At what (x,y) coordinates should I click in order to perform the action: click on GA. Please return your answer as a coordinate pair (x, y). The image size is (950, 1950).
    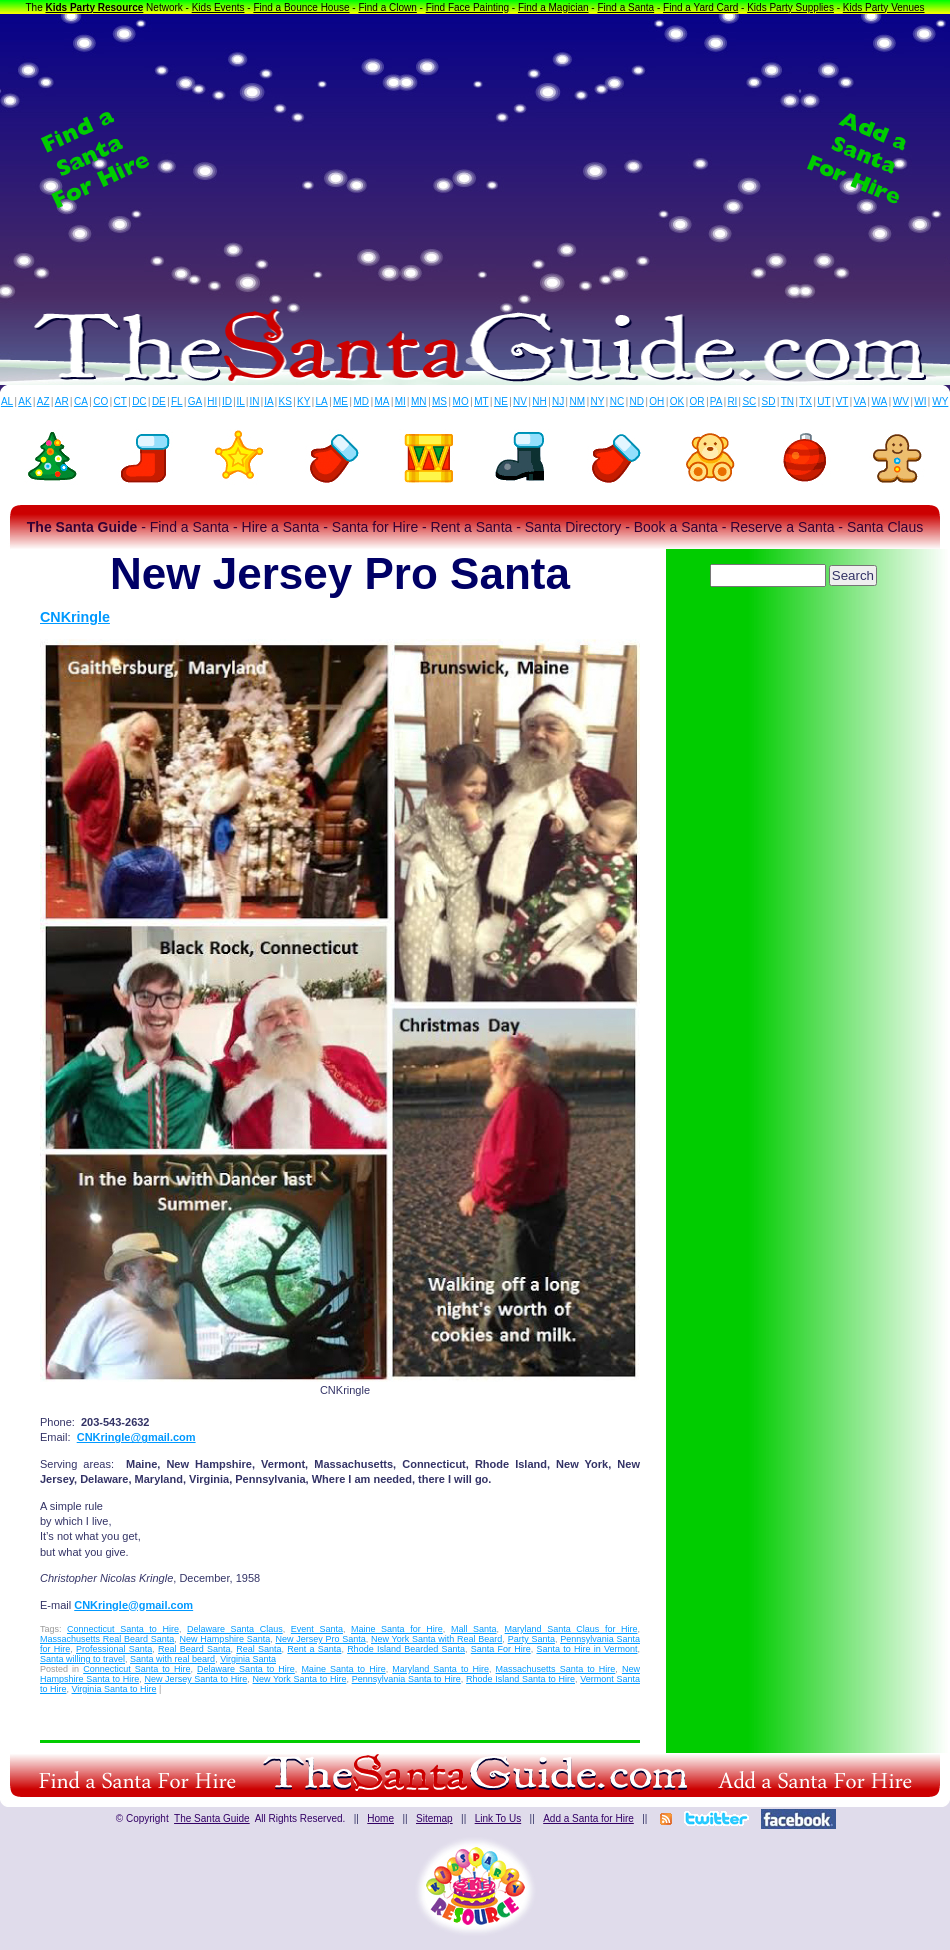
    Looking at the image, I should click on (195, 401).